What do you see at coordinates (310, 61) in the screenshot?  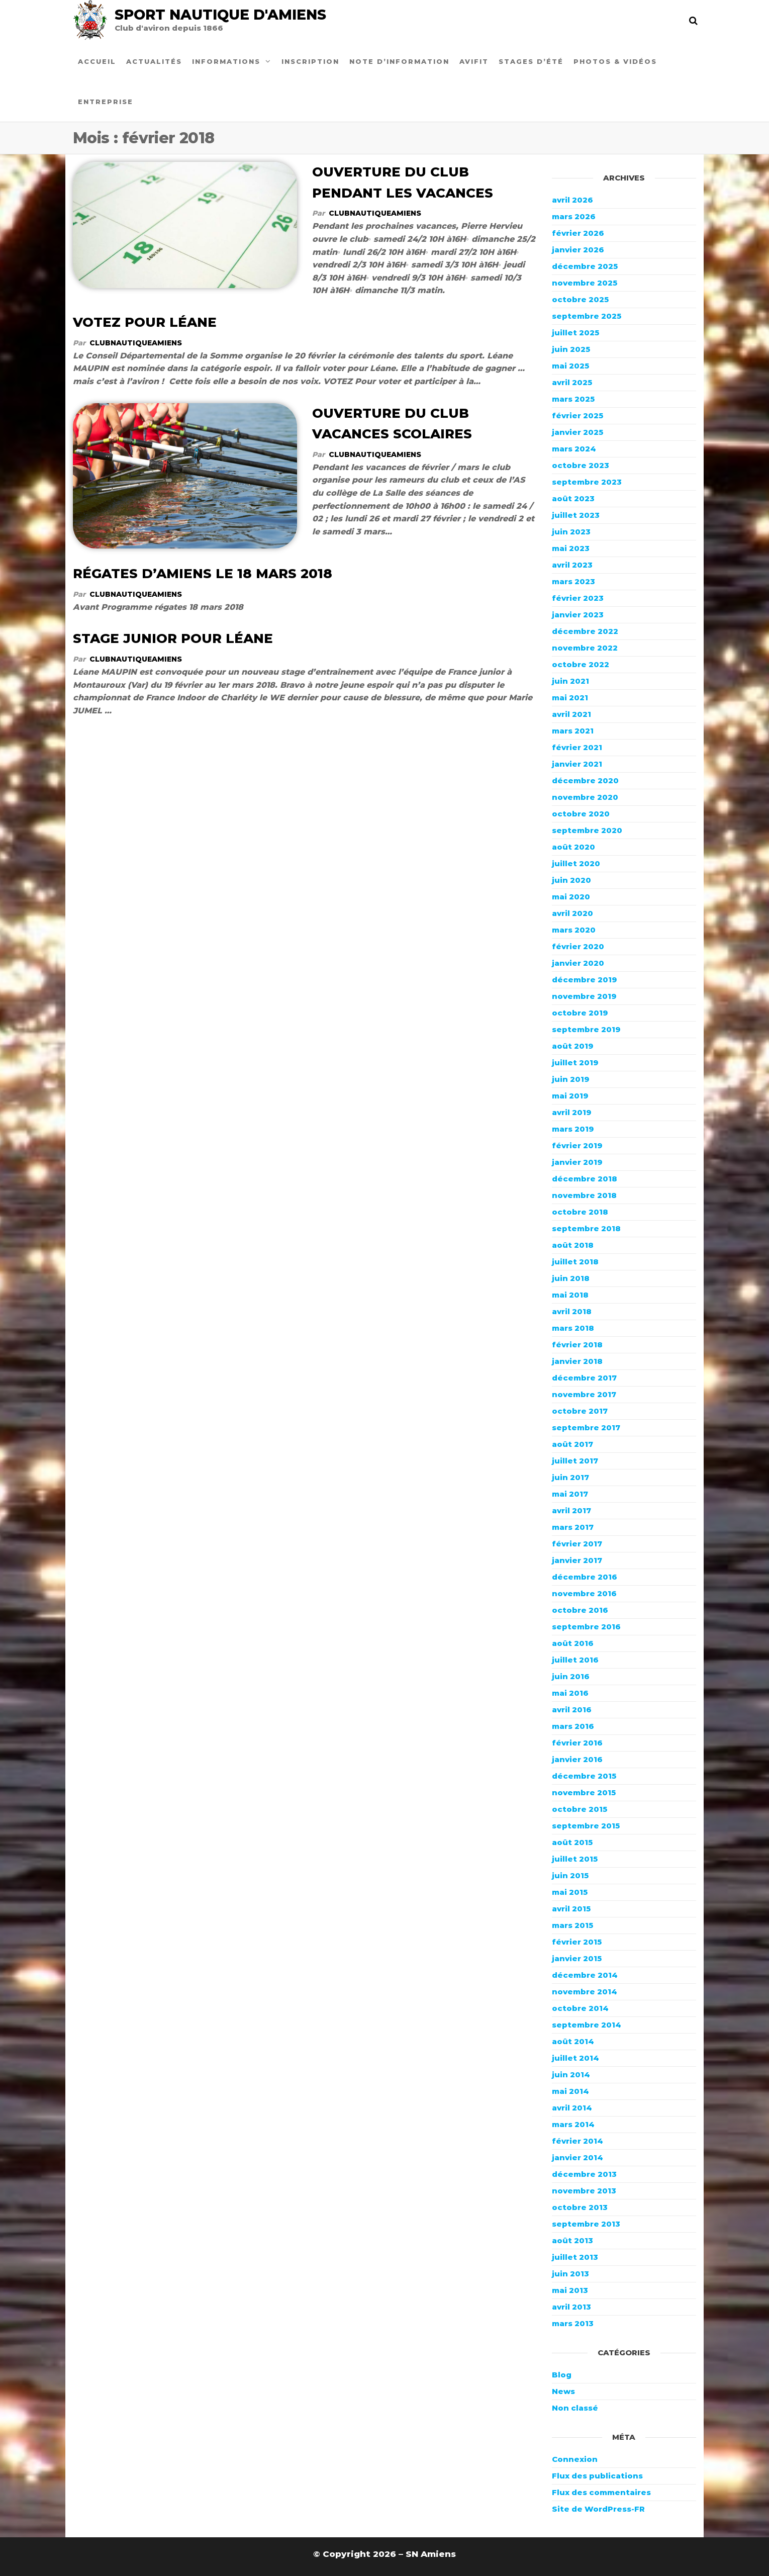 I see `Inscription` at bounding box center [310, 61].